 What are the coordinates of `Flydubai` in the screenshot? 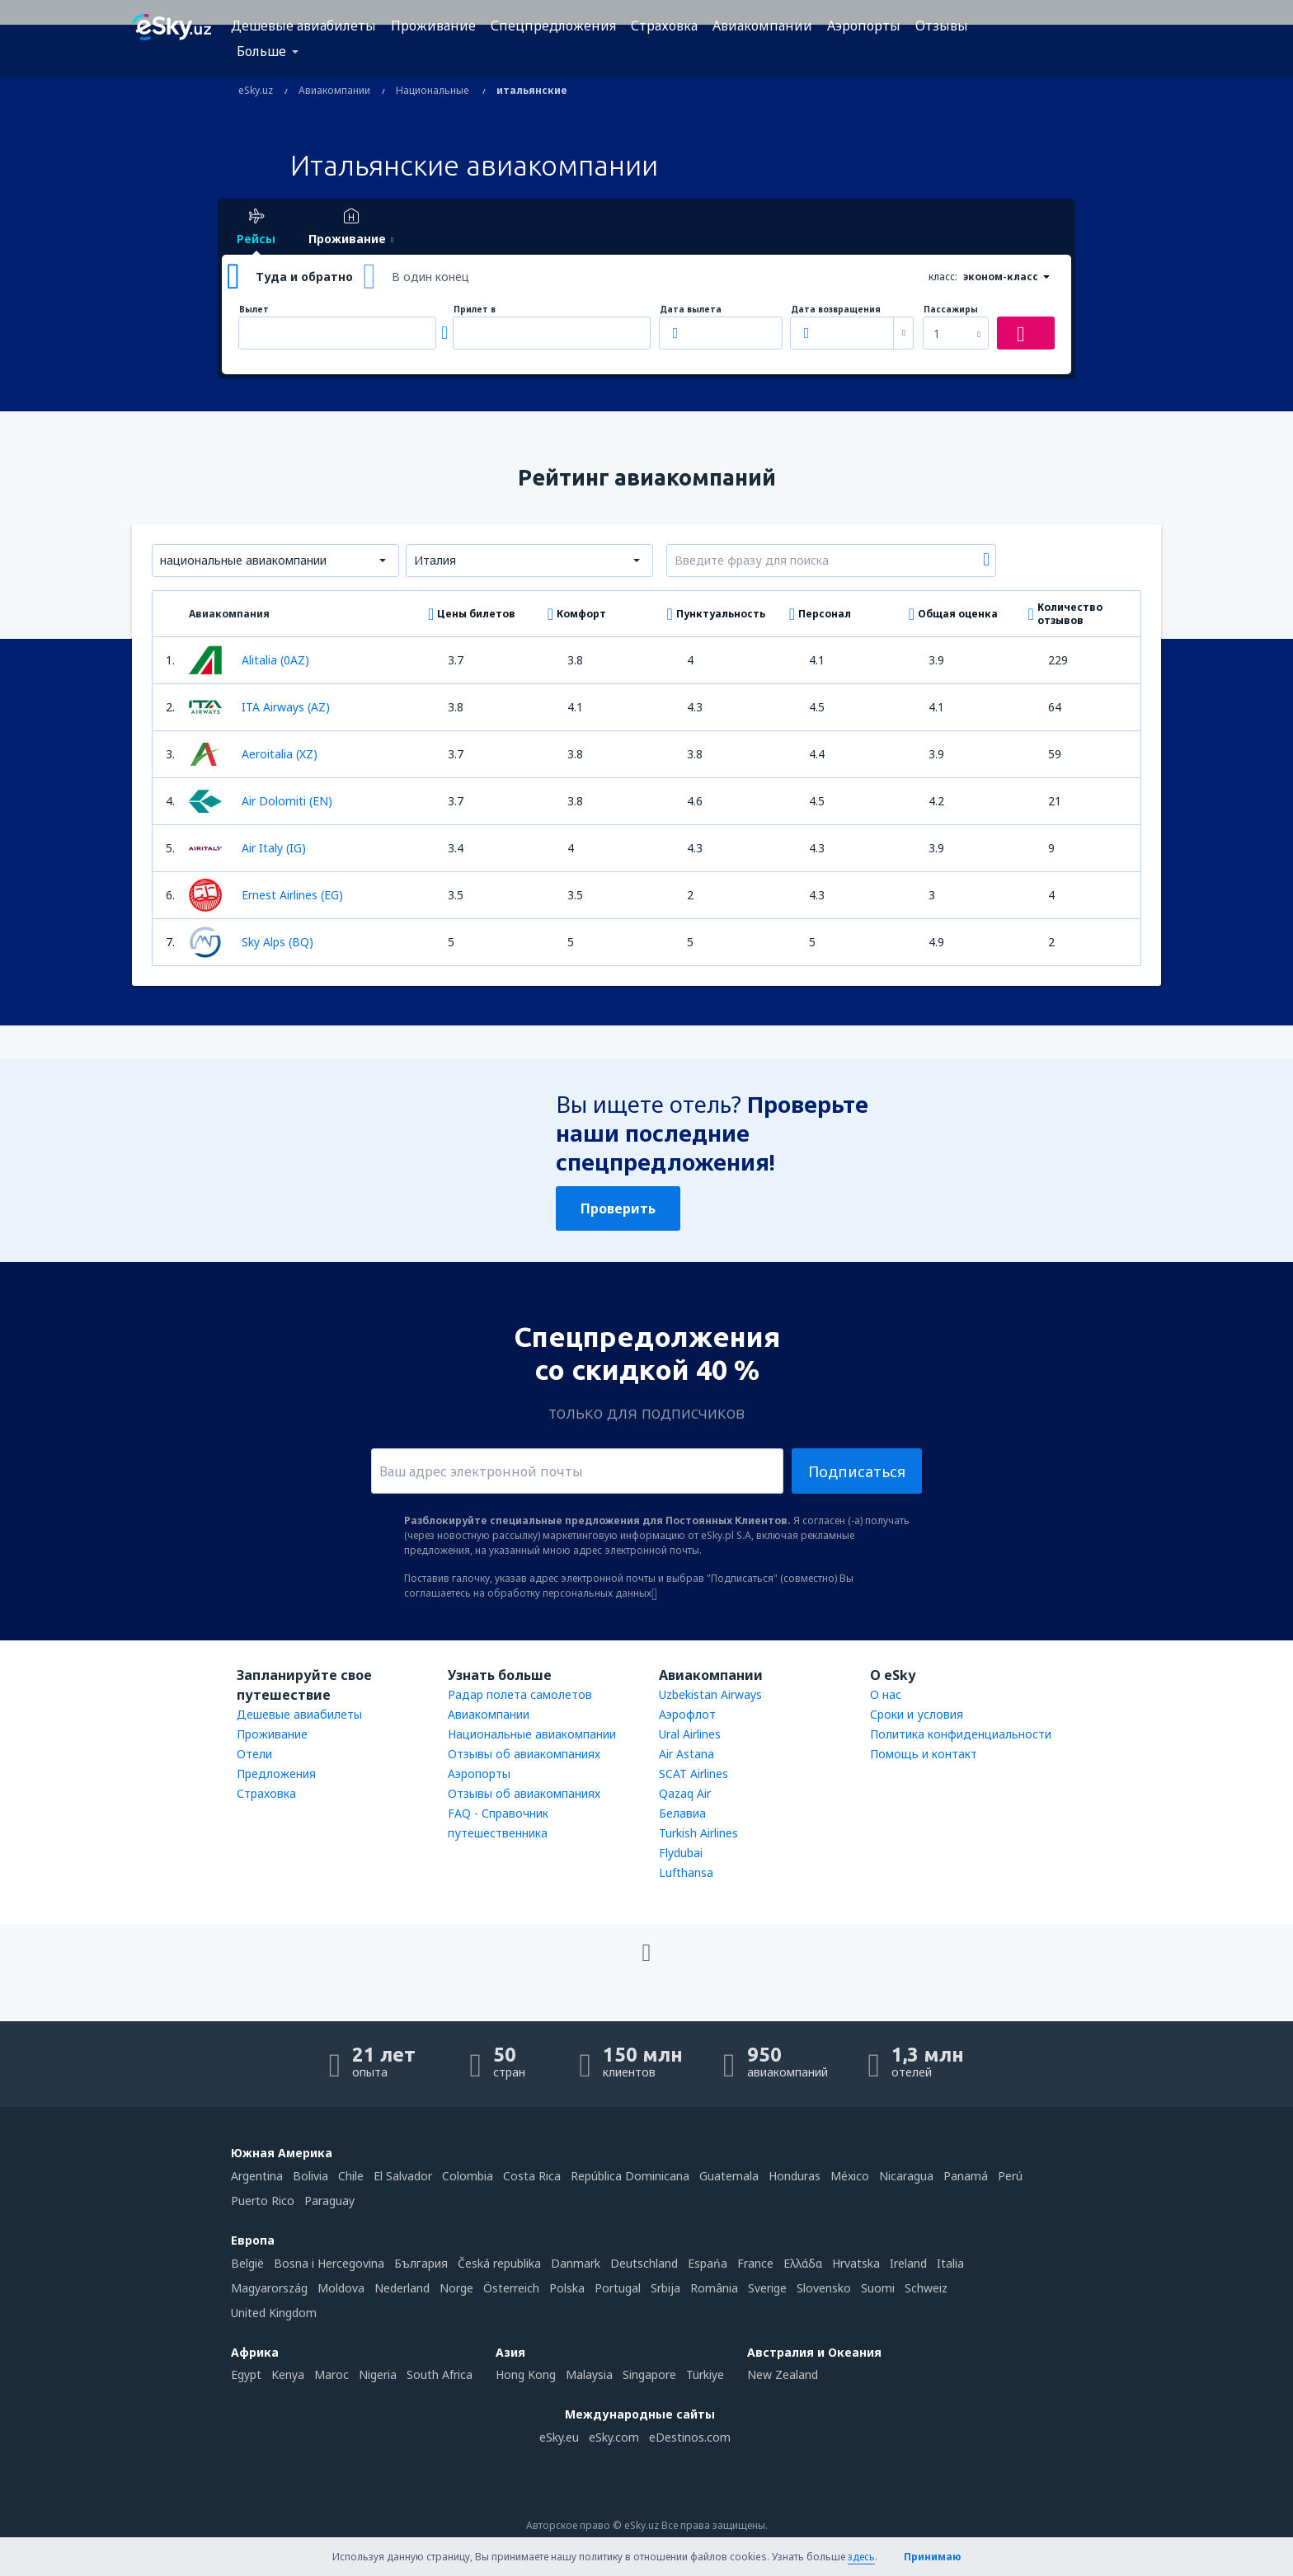 It's located at (681, 1852).